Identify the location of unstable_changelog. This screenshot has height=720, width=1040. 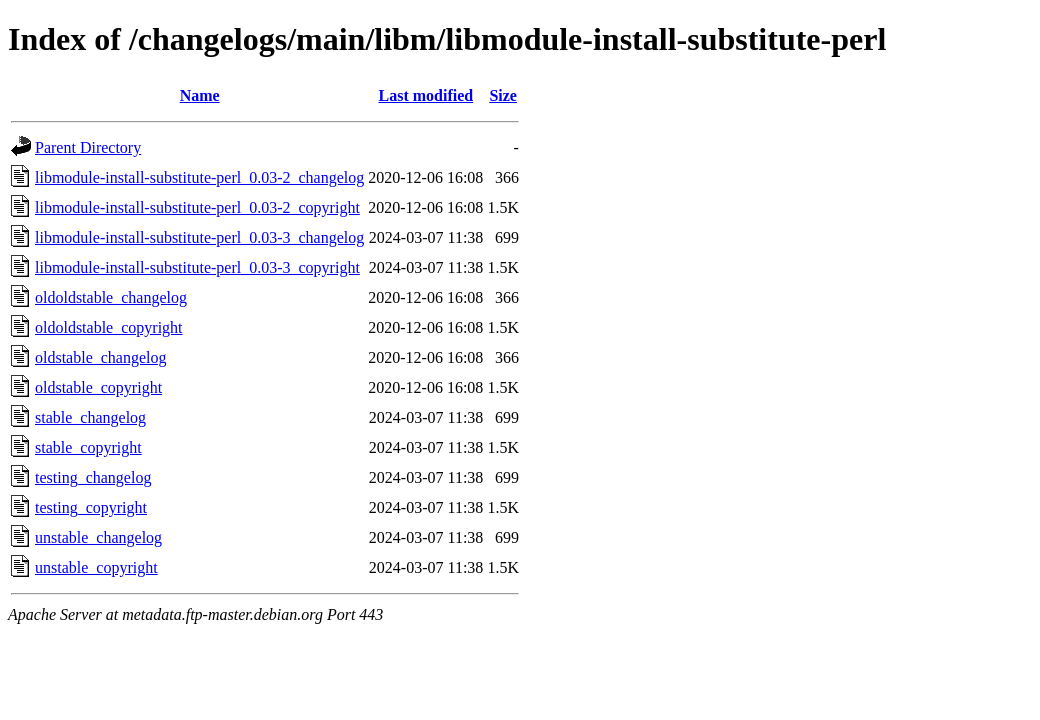
(98, 537).